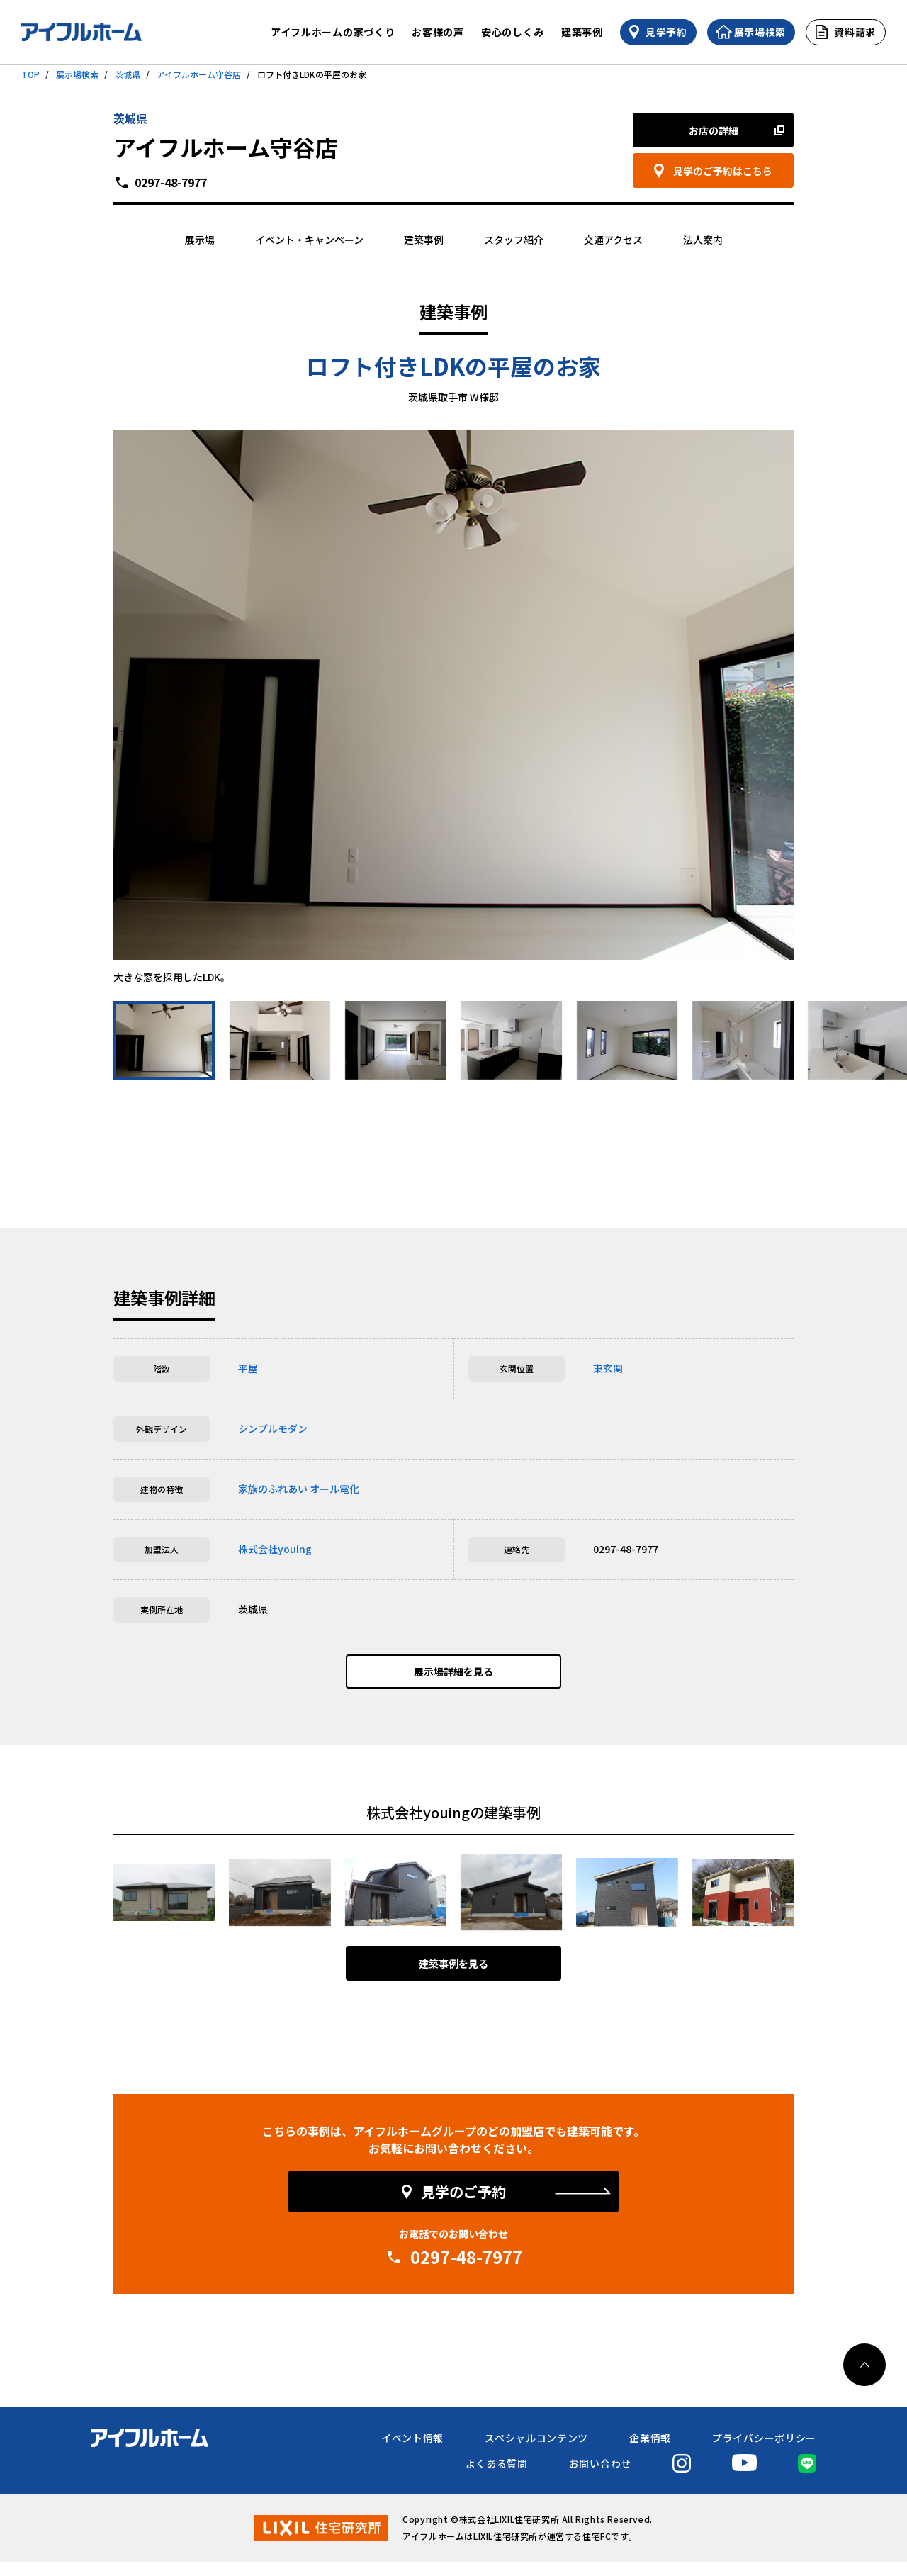 This screenshot has height=2576, width=907. What do you see at coordinates (334, 1489) in the screenshot?
I see `オール電化` at bounding box center [334, 1489].